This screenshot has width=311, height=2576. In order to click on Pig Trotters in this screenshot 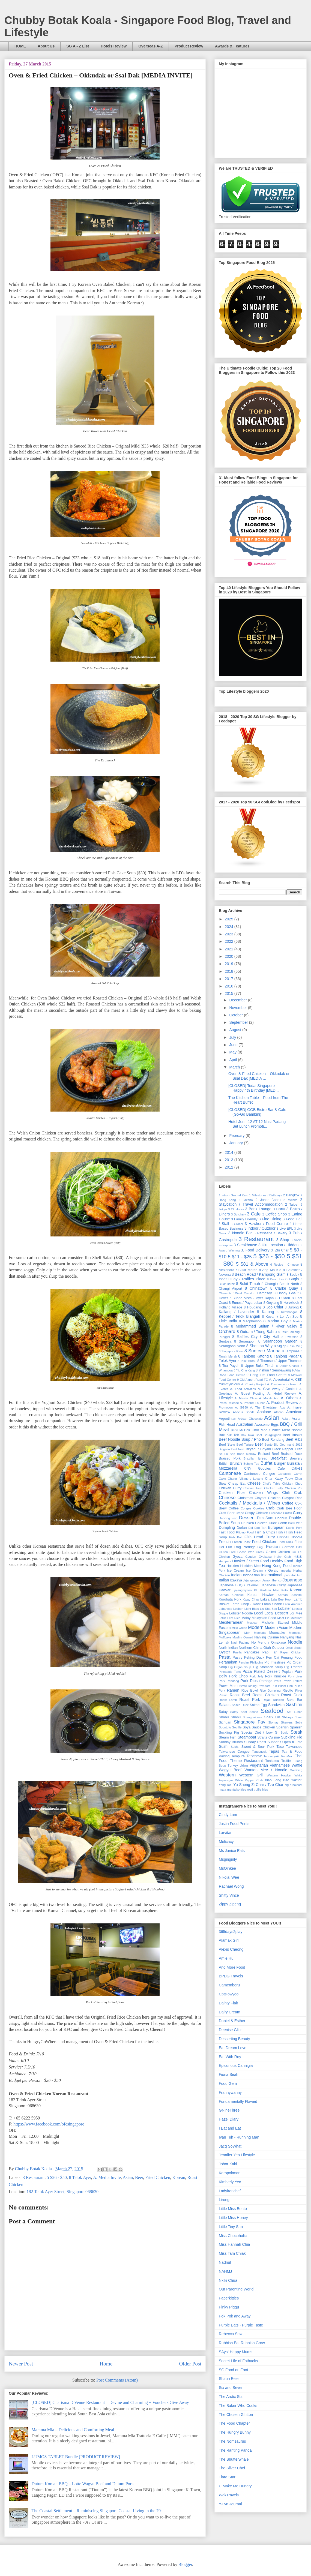, I will do `click(293, 1667)`.